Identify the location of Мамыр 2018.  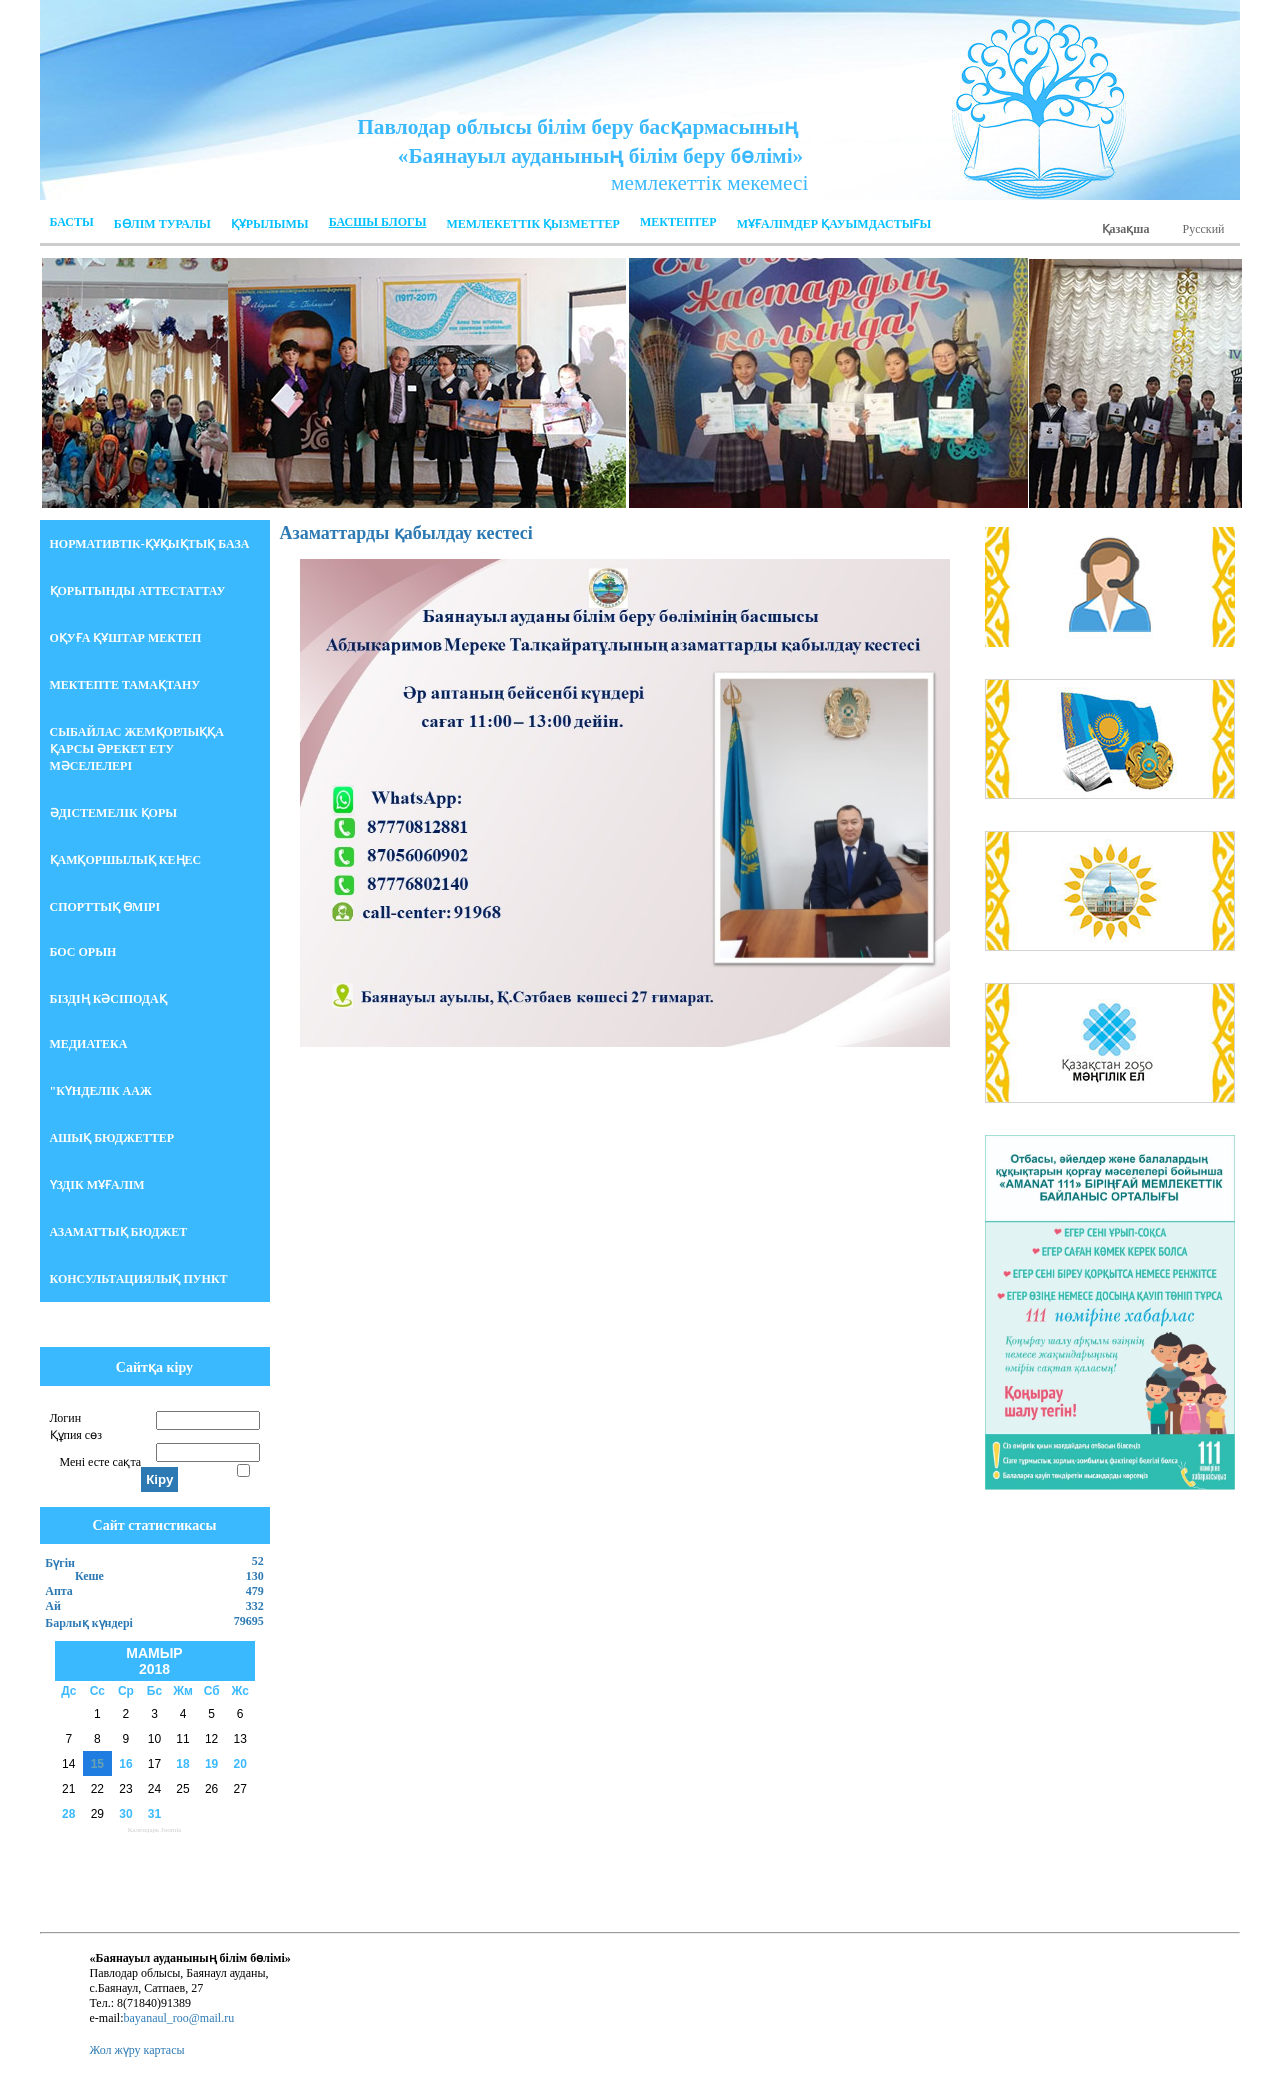
(154, 1661).